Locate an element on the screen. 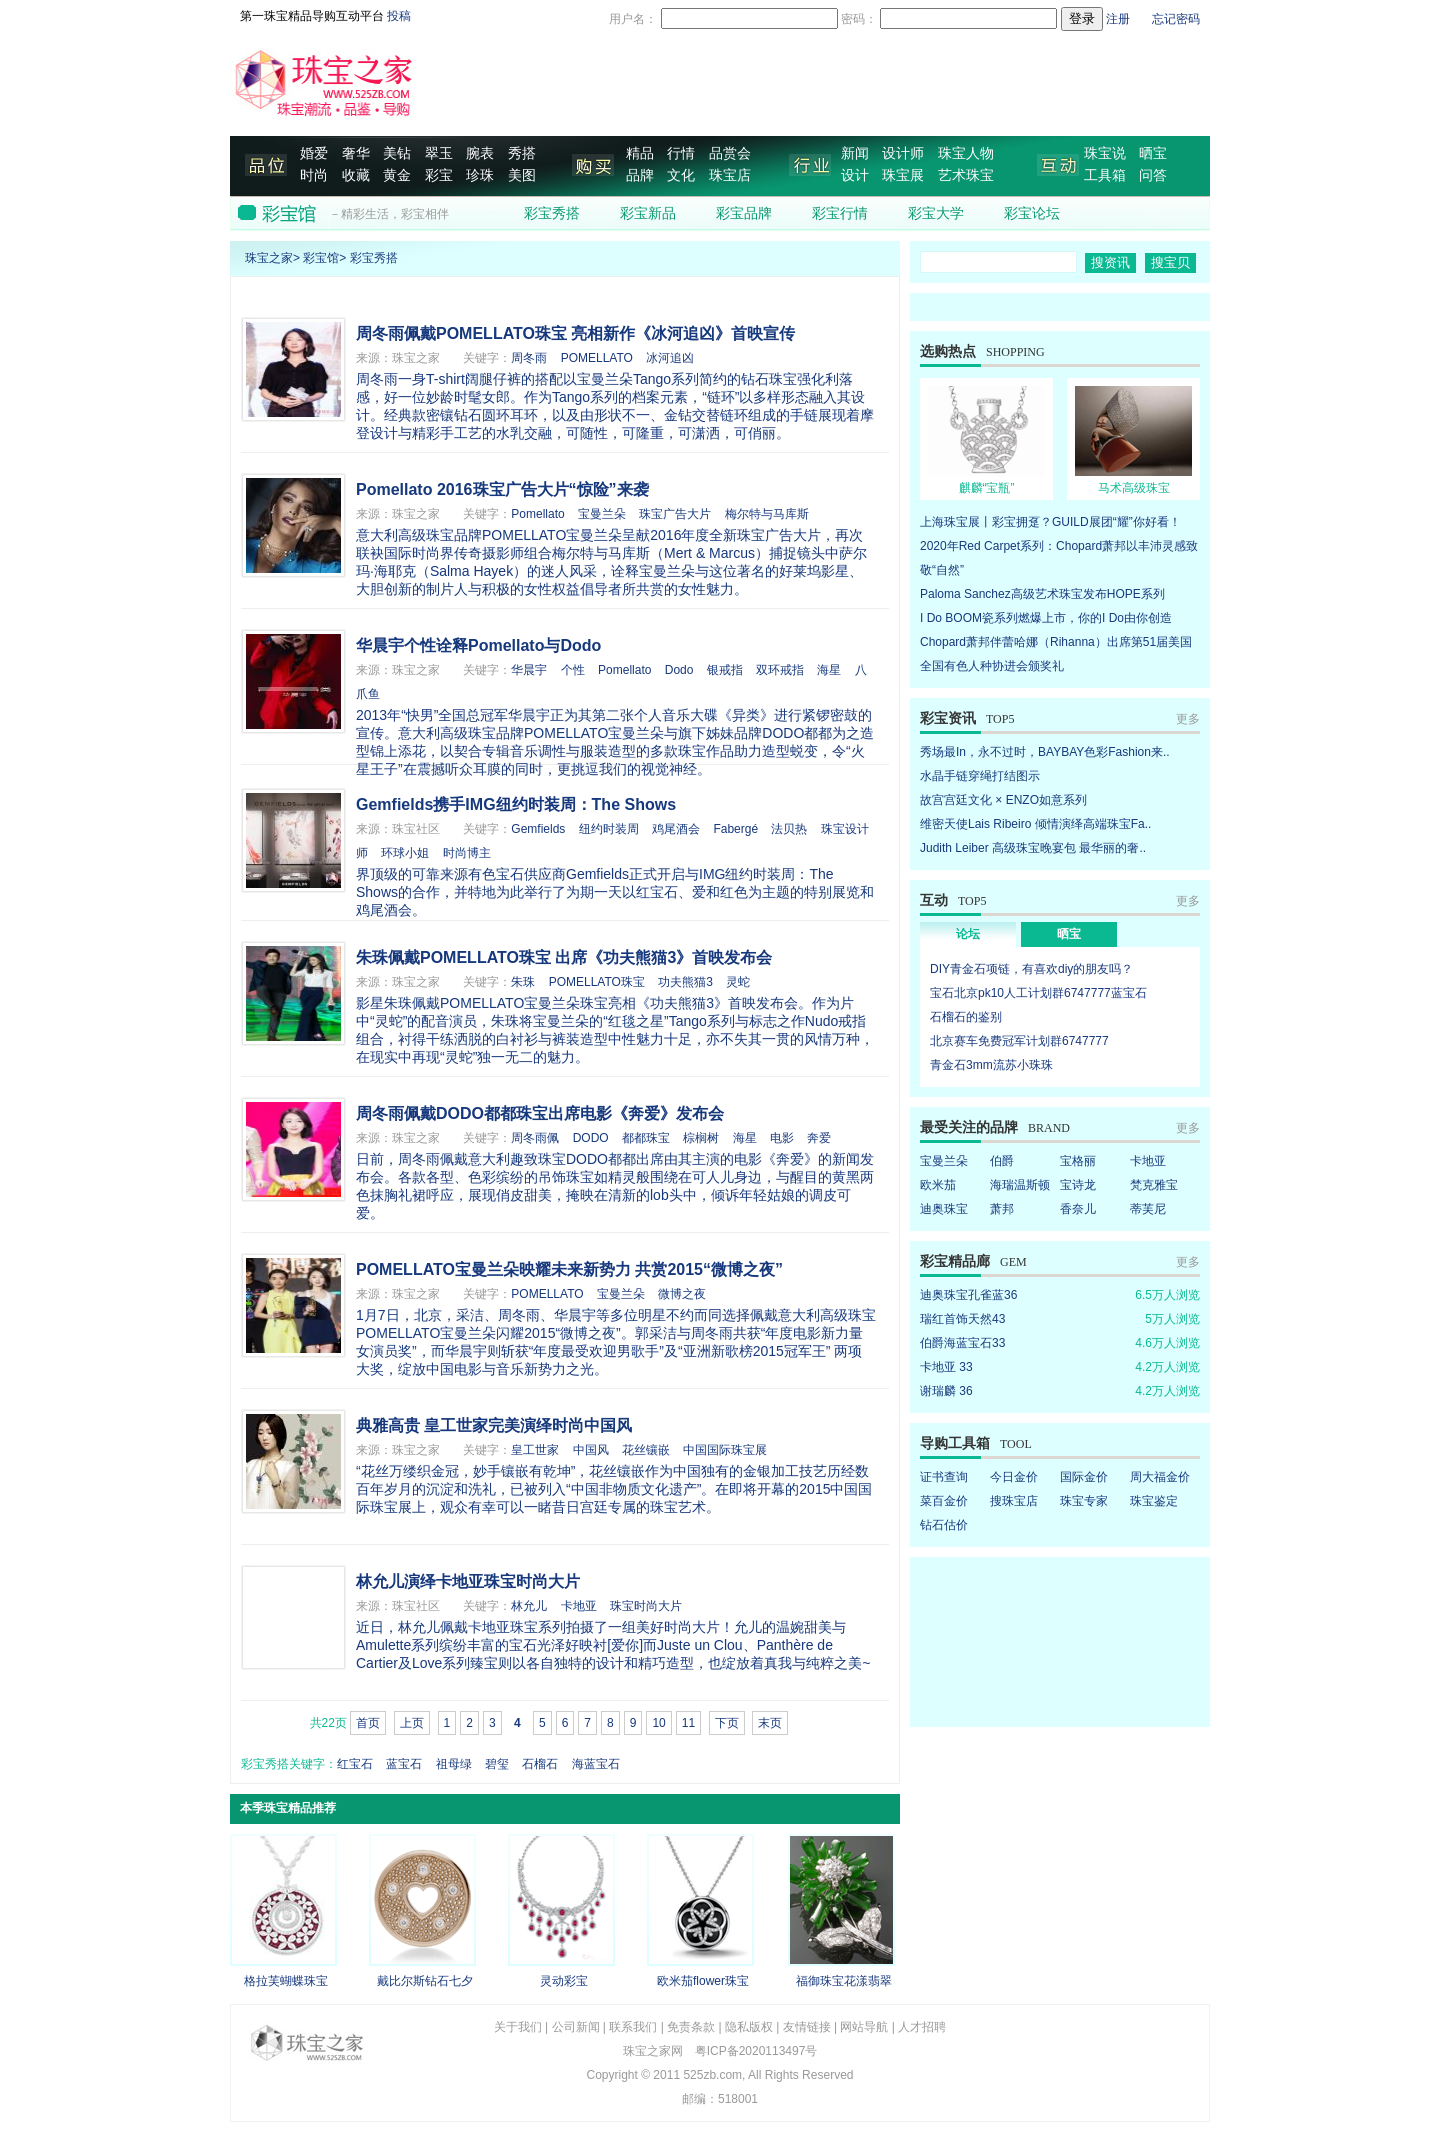 The height and width of the screenshot is (2132, 1440). 彩宝新品 is located at coordinates (648, 213).